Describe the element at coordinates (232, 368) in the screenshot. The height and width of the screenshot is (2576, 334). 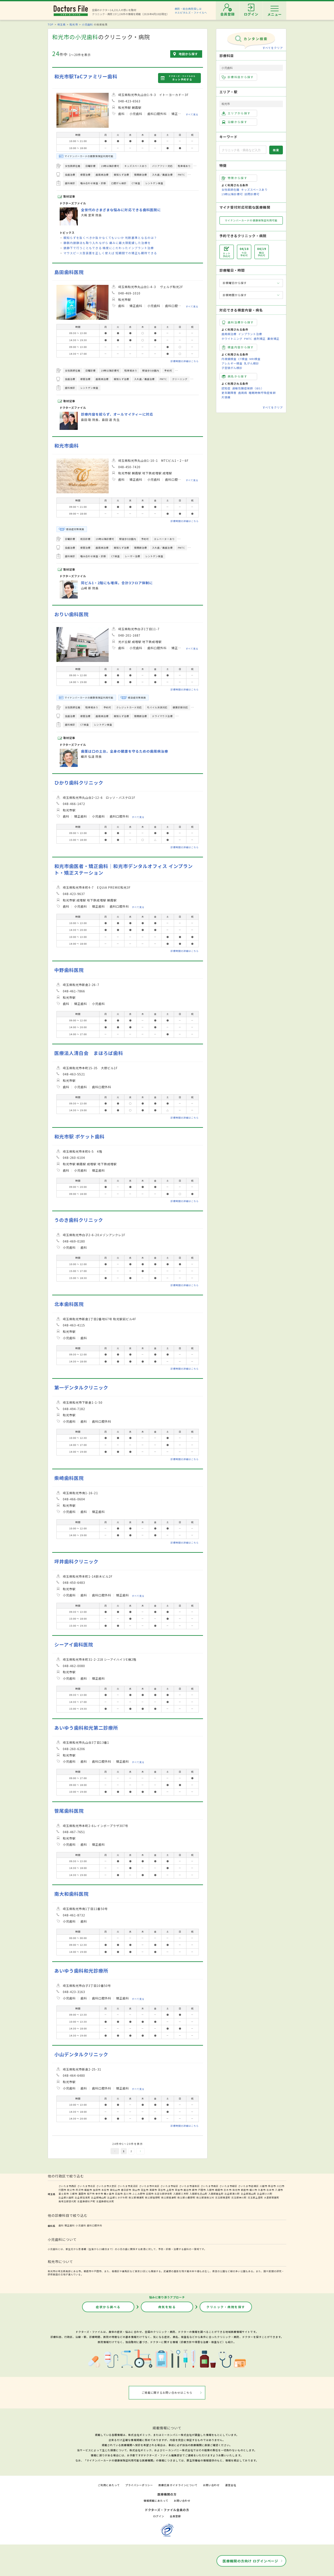
I see `子宮頸がん検診` at that location.